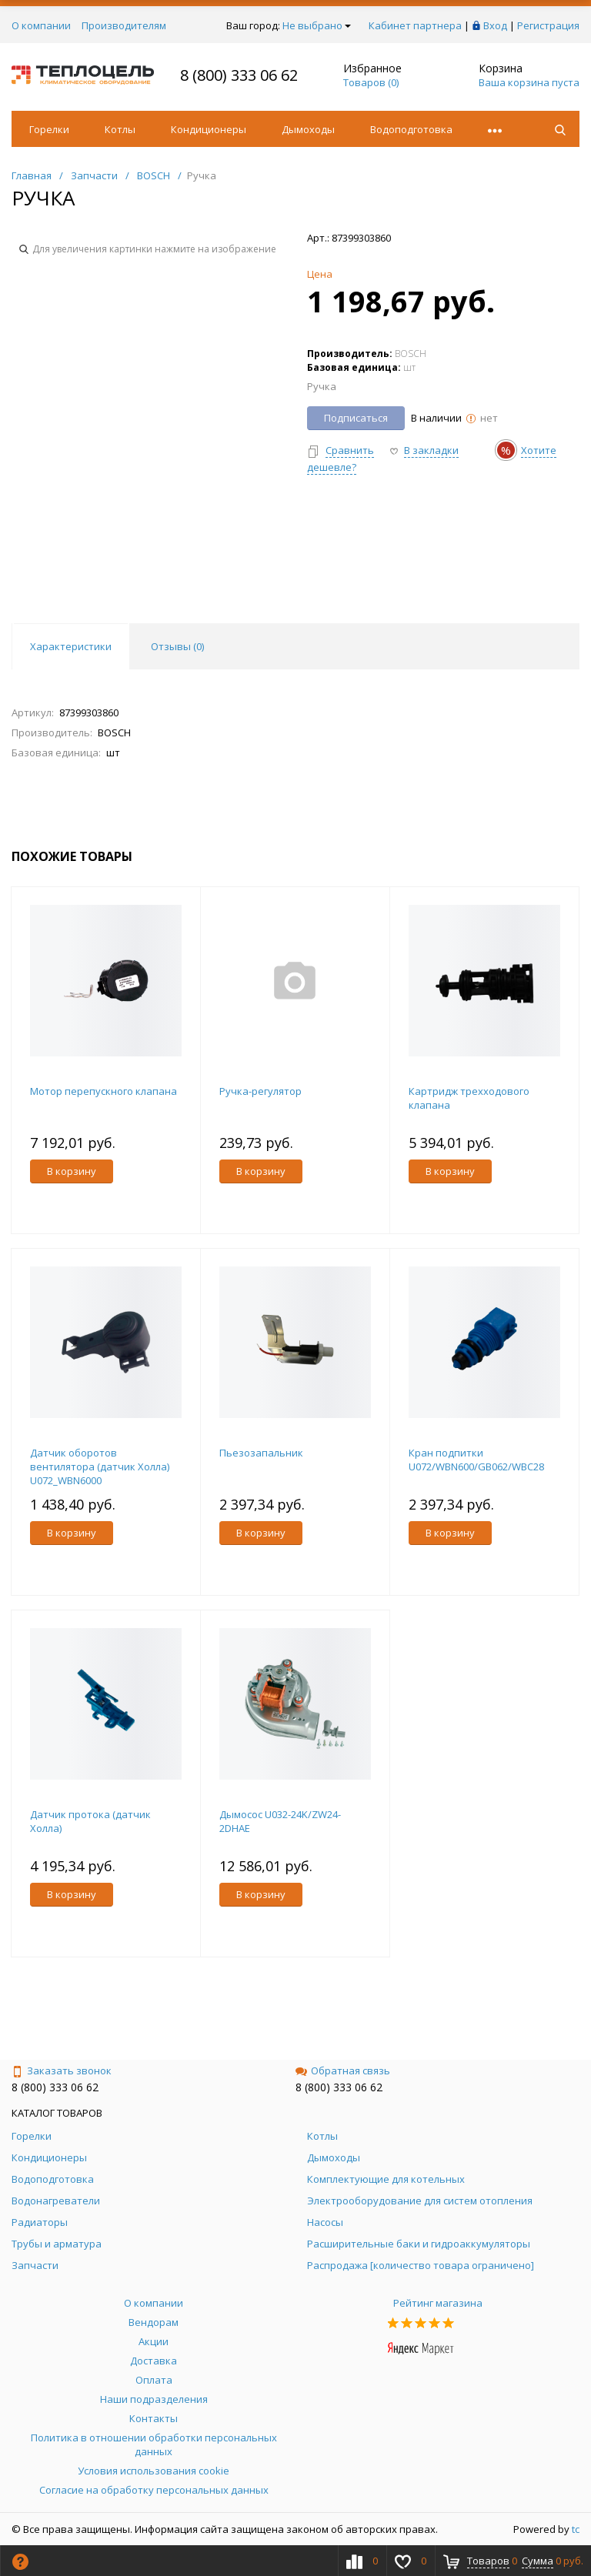  Describe the element at coordinates (62, 2070) in the screenshot. I see `Заказать звонок` at that location.